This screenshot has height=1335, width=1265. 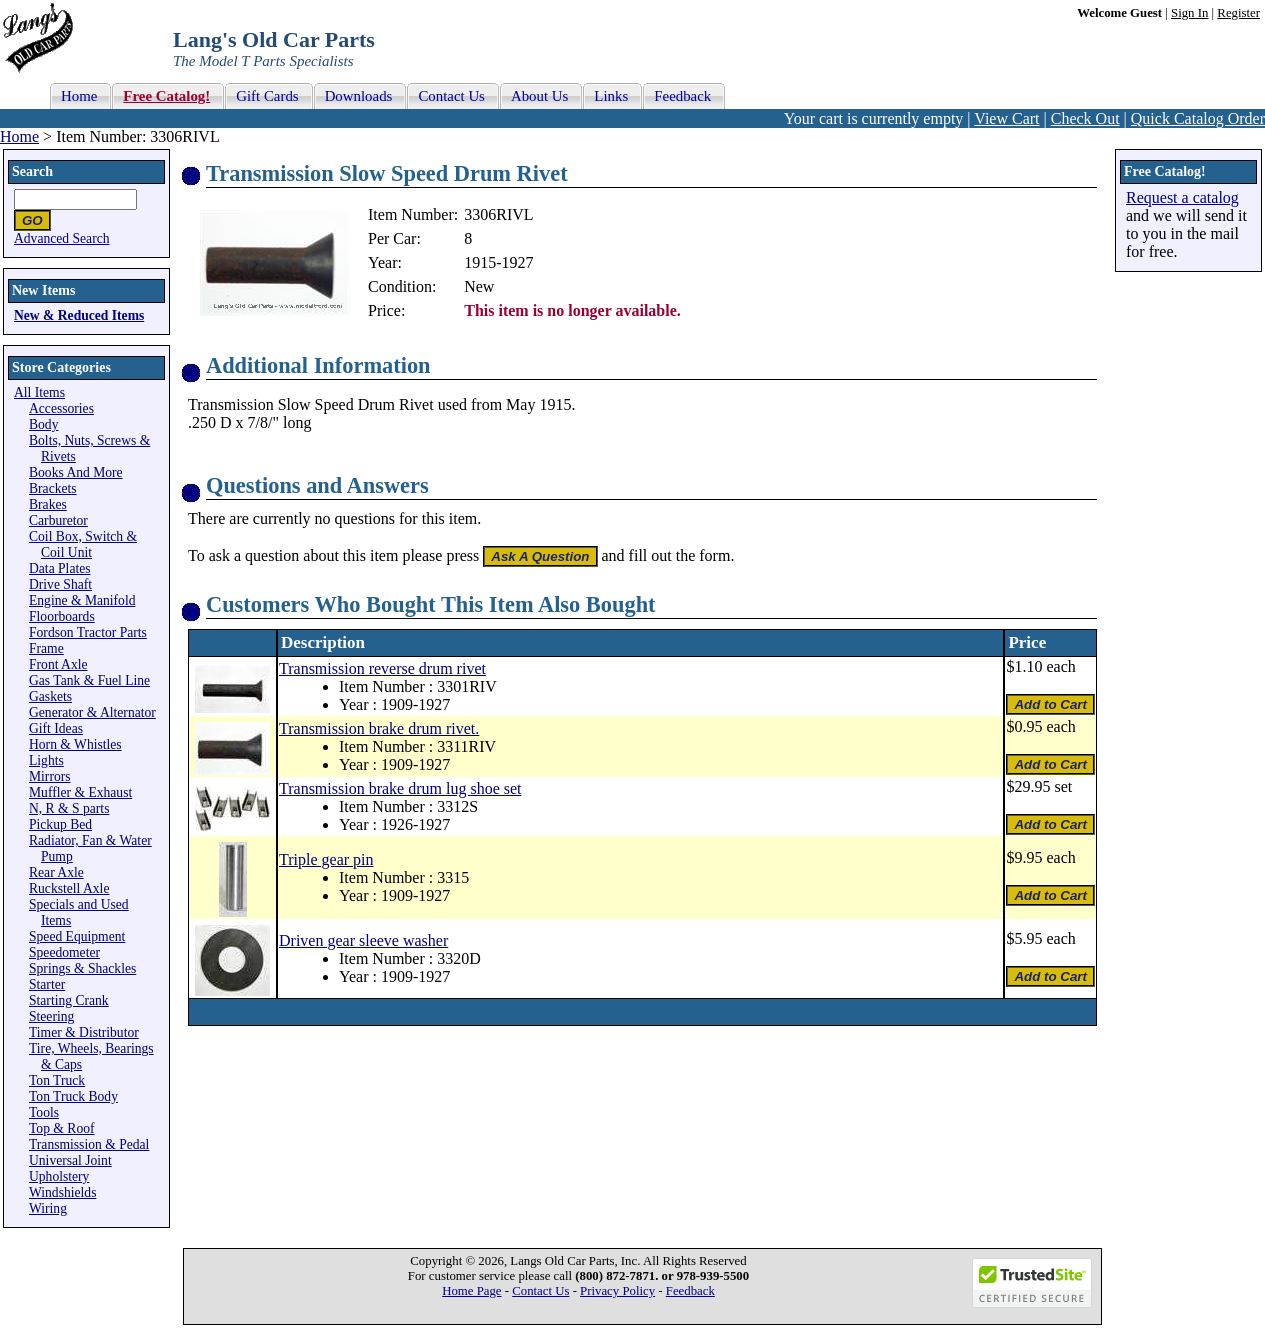 I want to click on New, so click(x=479, y=286).